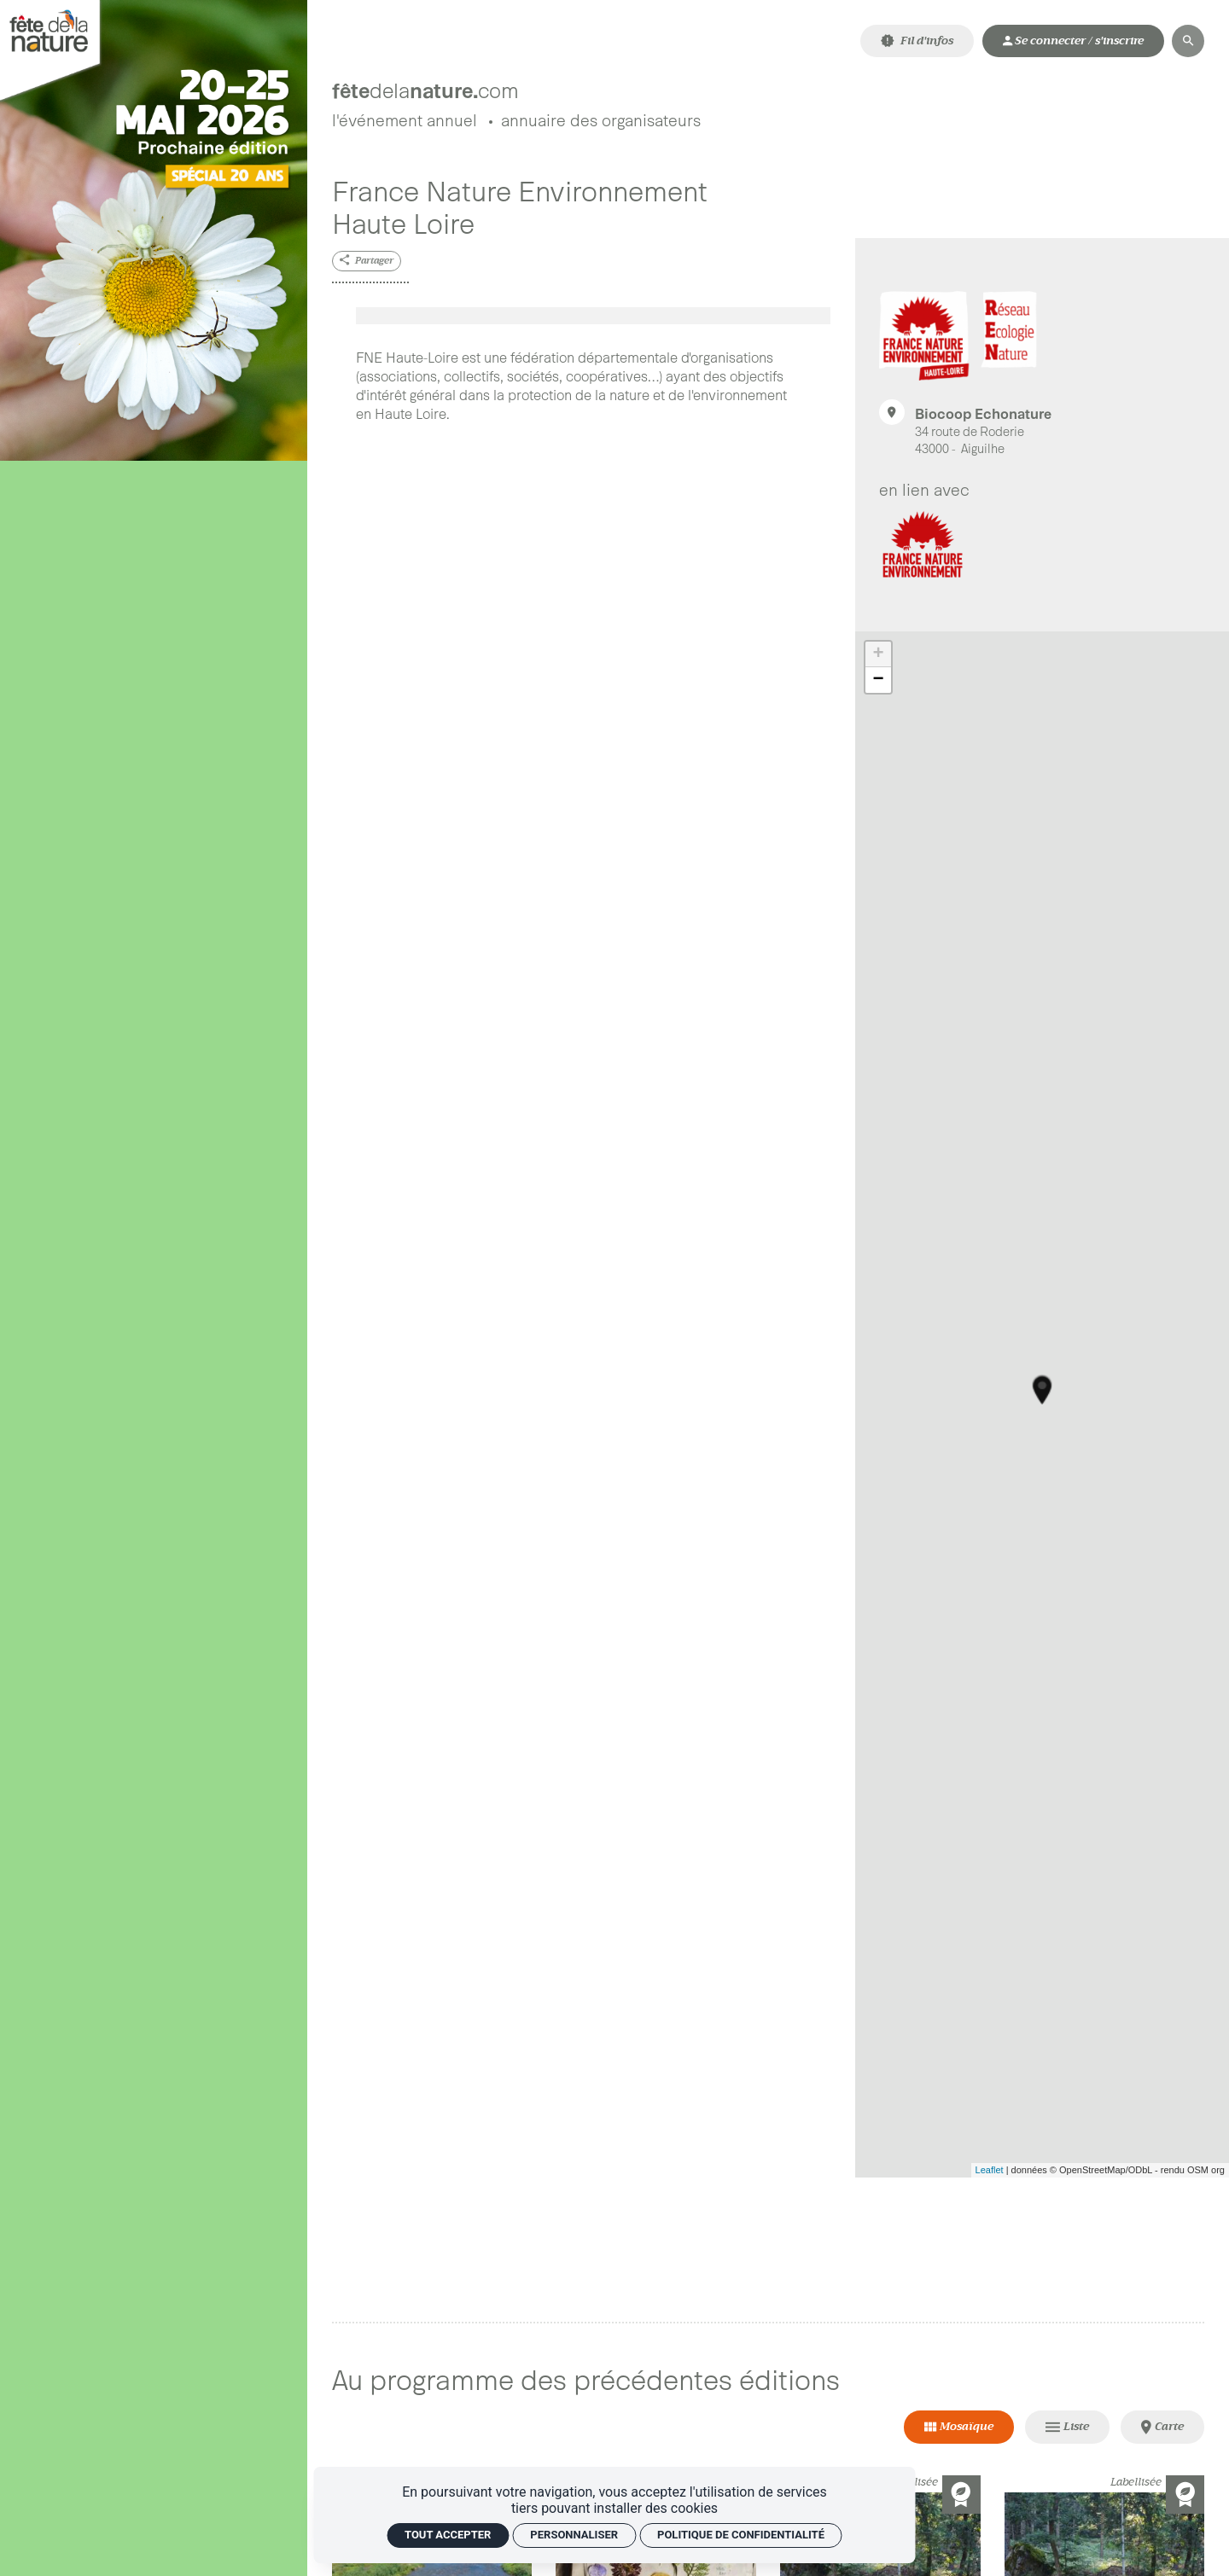 Image resolution: width=1229 pixels, height=2576 pixels. I want to click on [Vue Liste], so click(1067, 2431).